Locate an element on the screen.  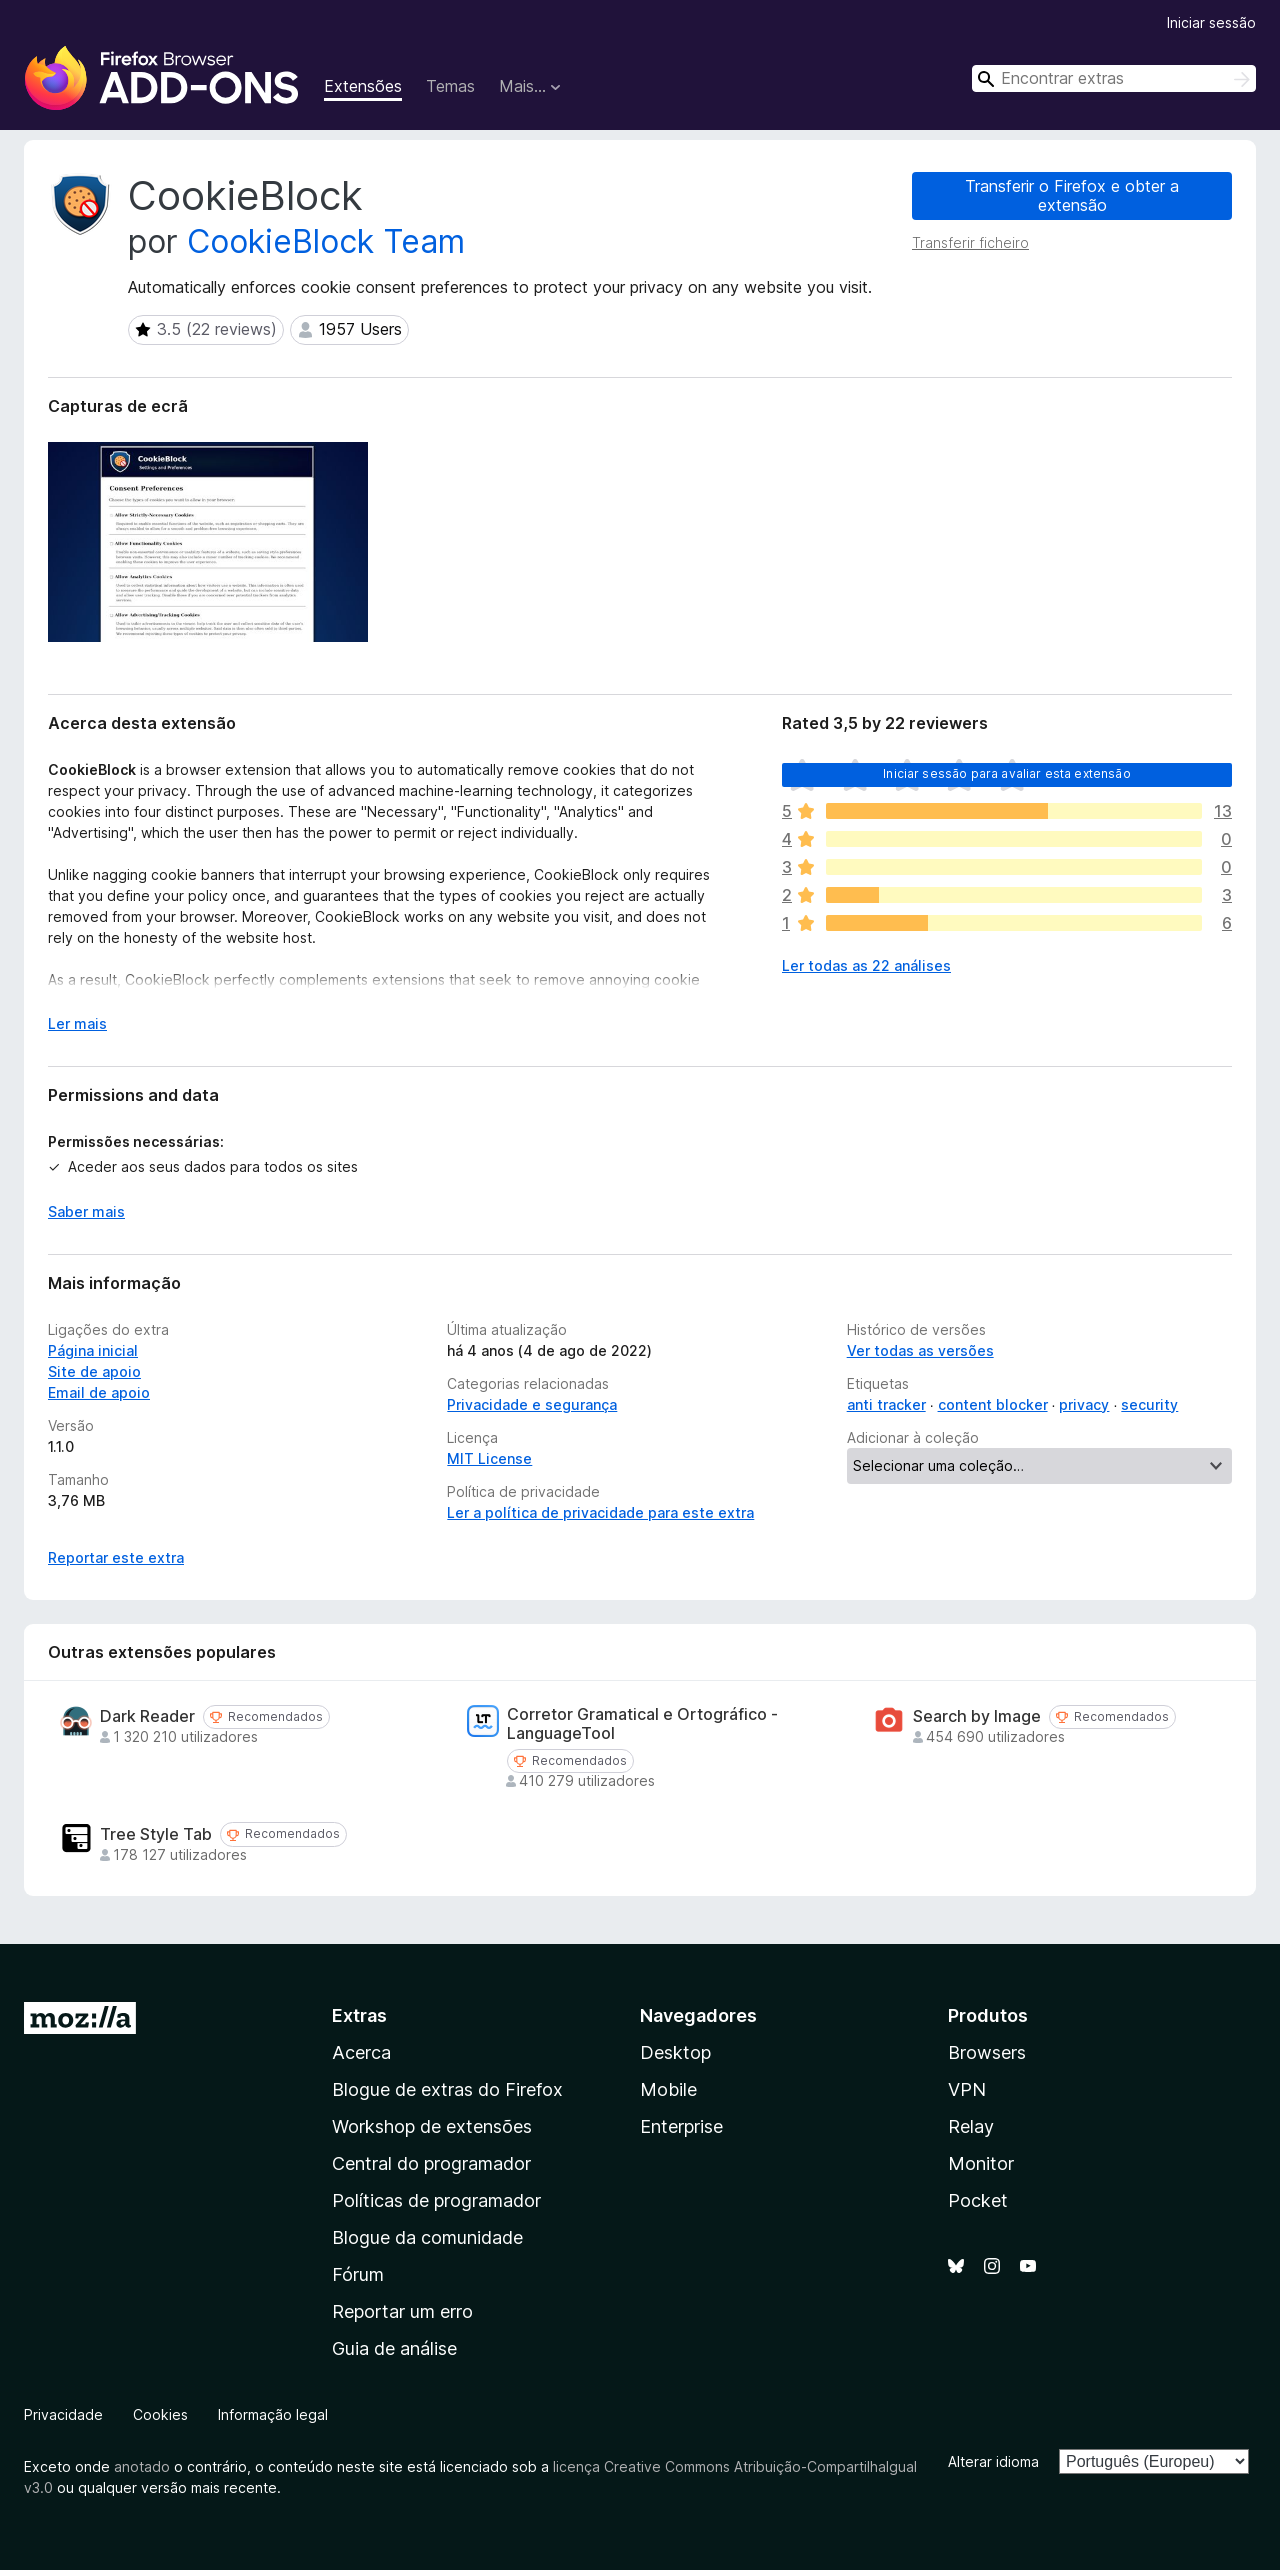
Search by Image is located at coordinates (977, 1716).